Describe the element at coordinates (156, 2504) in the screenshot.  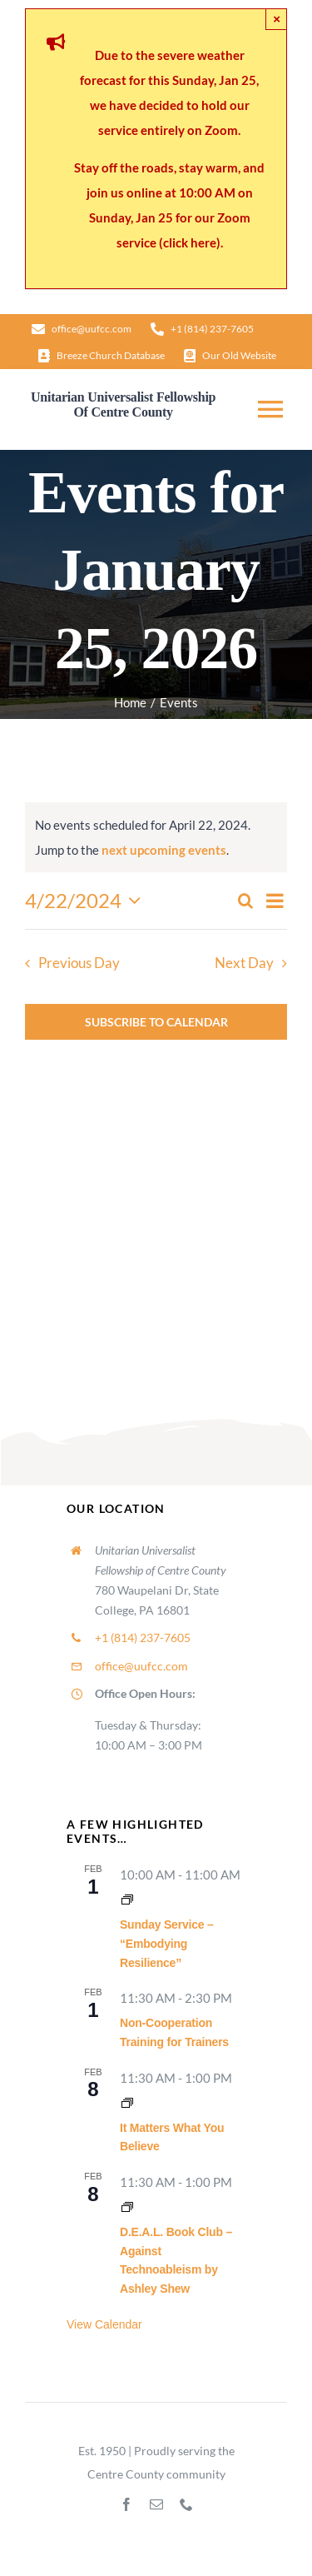
I see `[mail]` at that location.